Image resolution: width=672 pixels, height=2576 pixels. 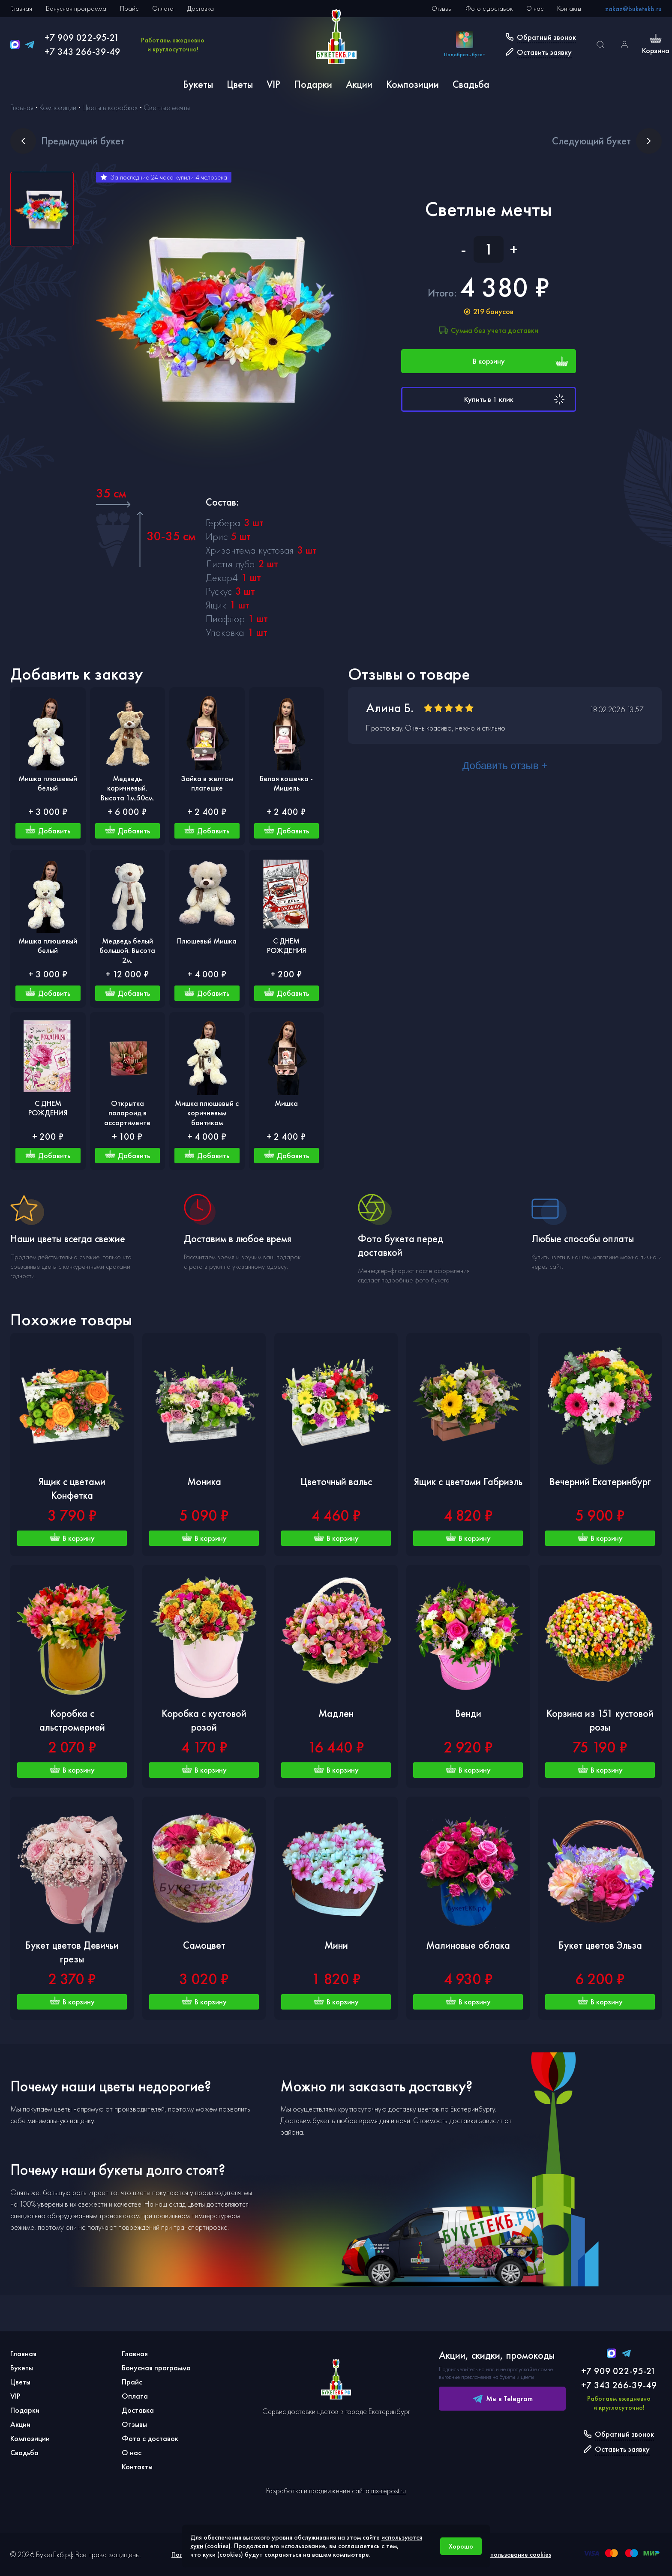 I want to click on Корзина из 151 кустовой розы, so click(x=600, y=1720).